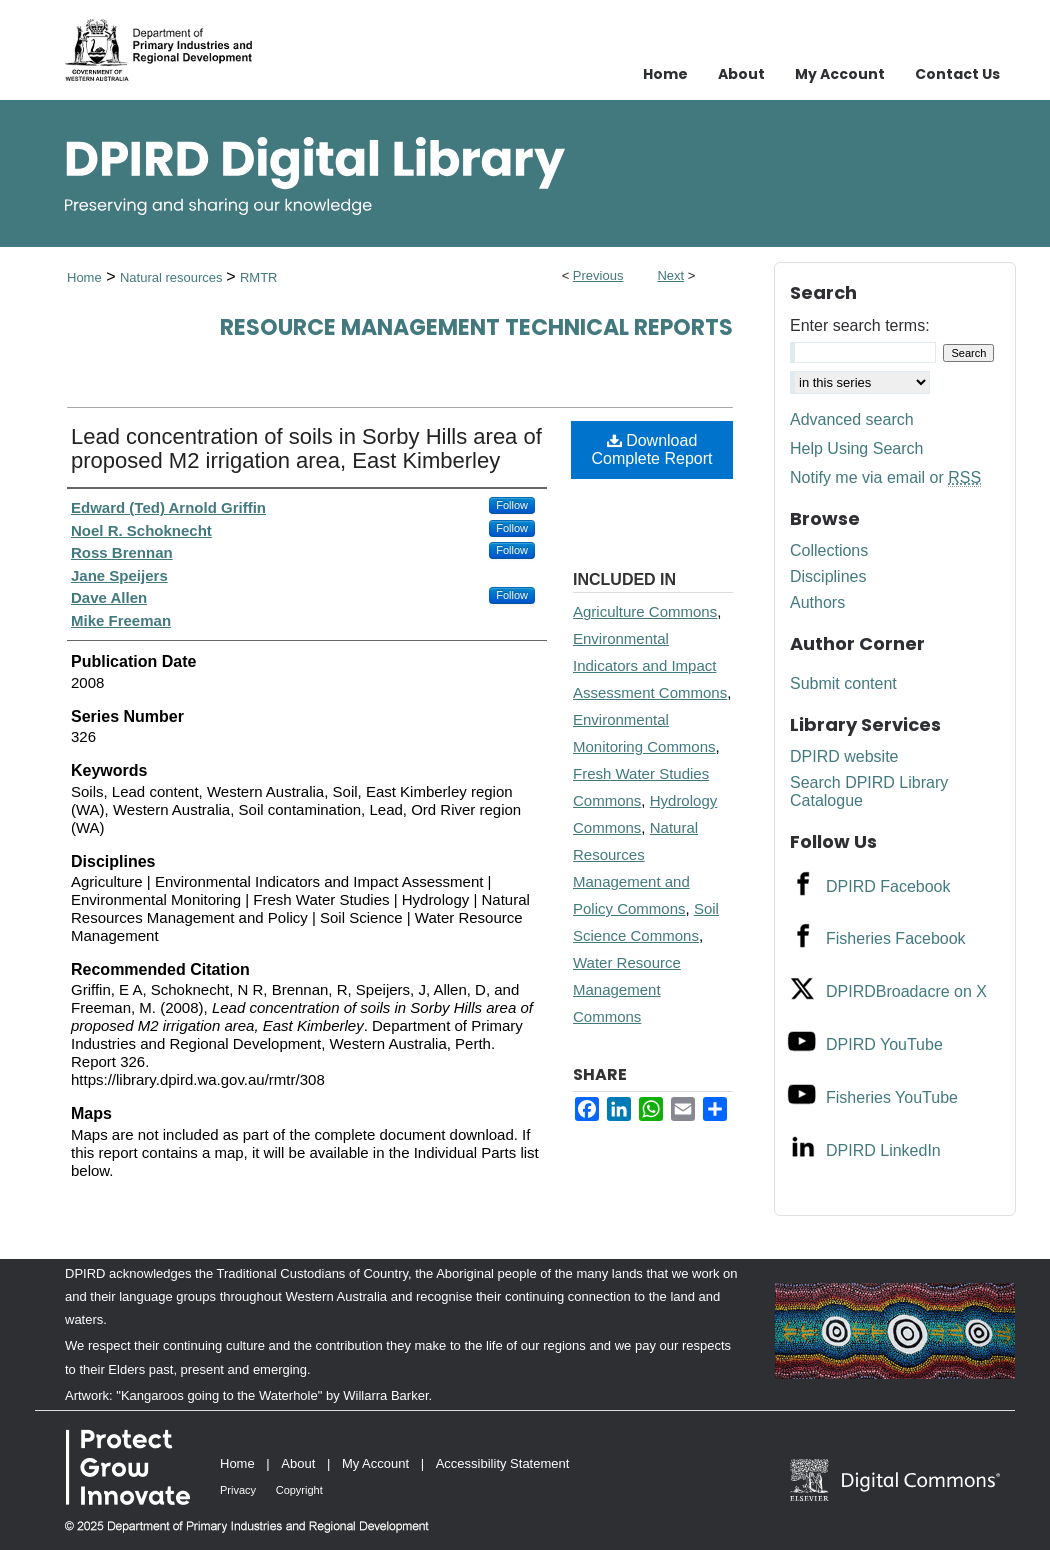 This screenshot has width=1050, height=1550. Describe the element at coordinates (869, 791) in the screenshot. I see `Search DPIRD Library Catalogue` at that location.